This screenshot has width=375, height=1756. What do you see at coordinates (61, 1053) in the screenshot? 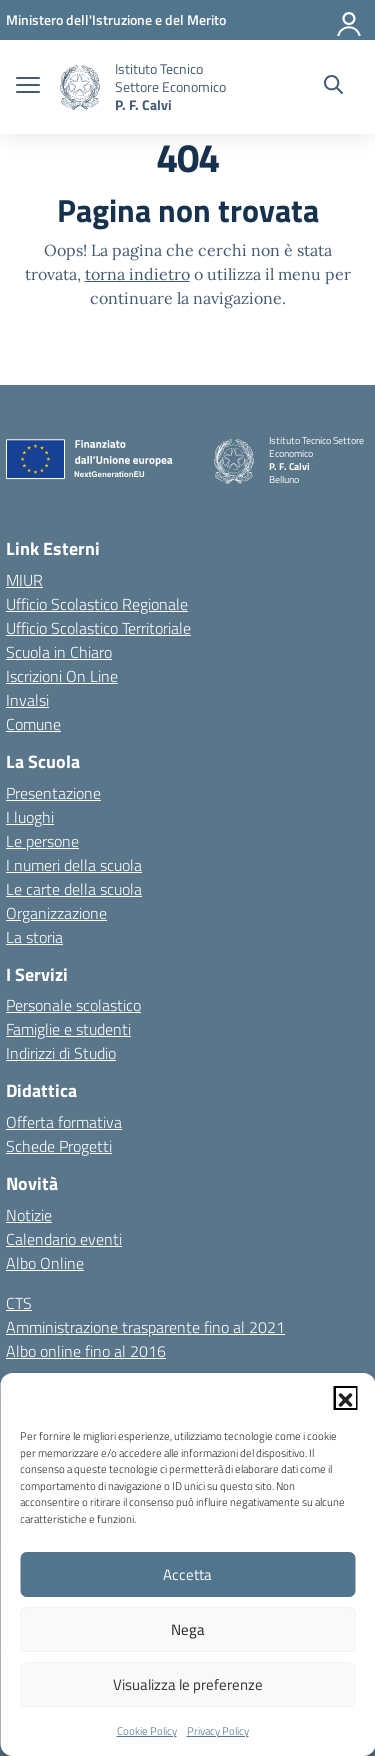
I see `Indirizzi di Studio` at bounding box center [61, 1053].